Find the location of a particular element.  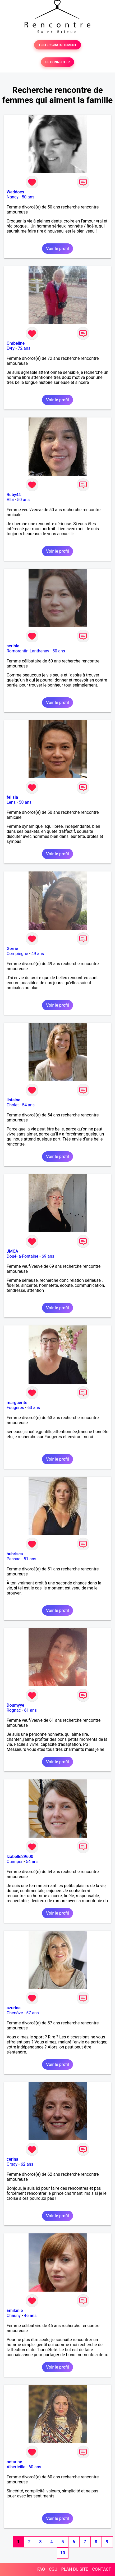

Orsay is located at coordinates (12, 2164).